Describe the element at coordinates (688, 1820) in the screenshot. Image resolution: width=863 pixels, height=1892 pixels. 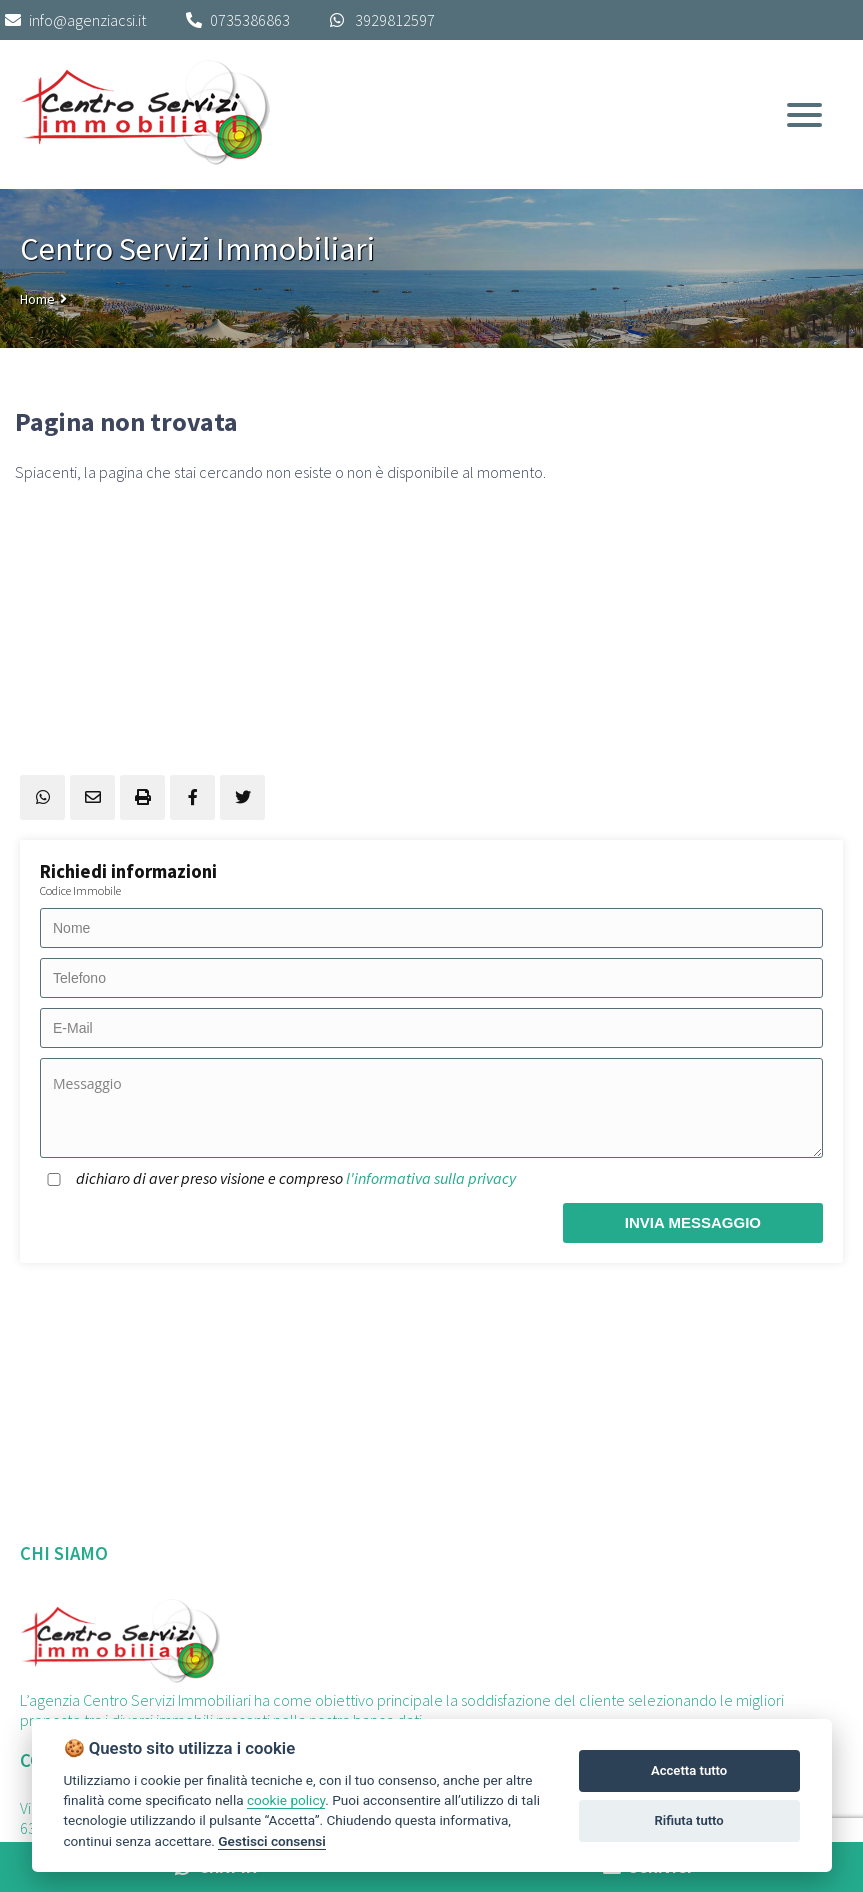
I see `Rifiuta tutto` at that location.